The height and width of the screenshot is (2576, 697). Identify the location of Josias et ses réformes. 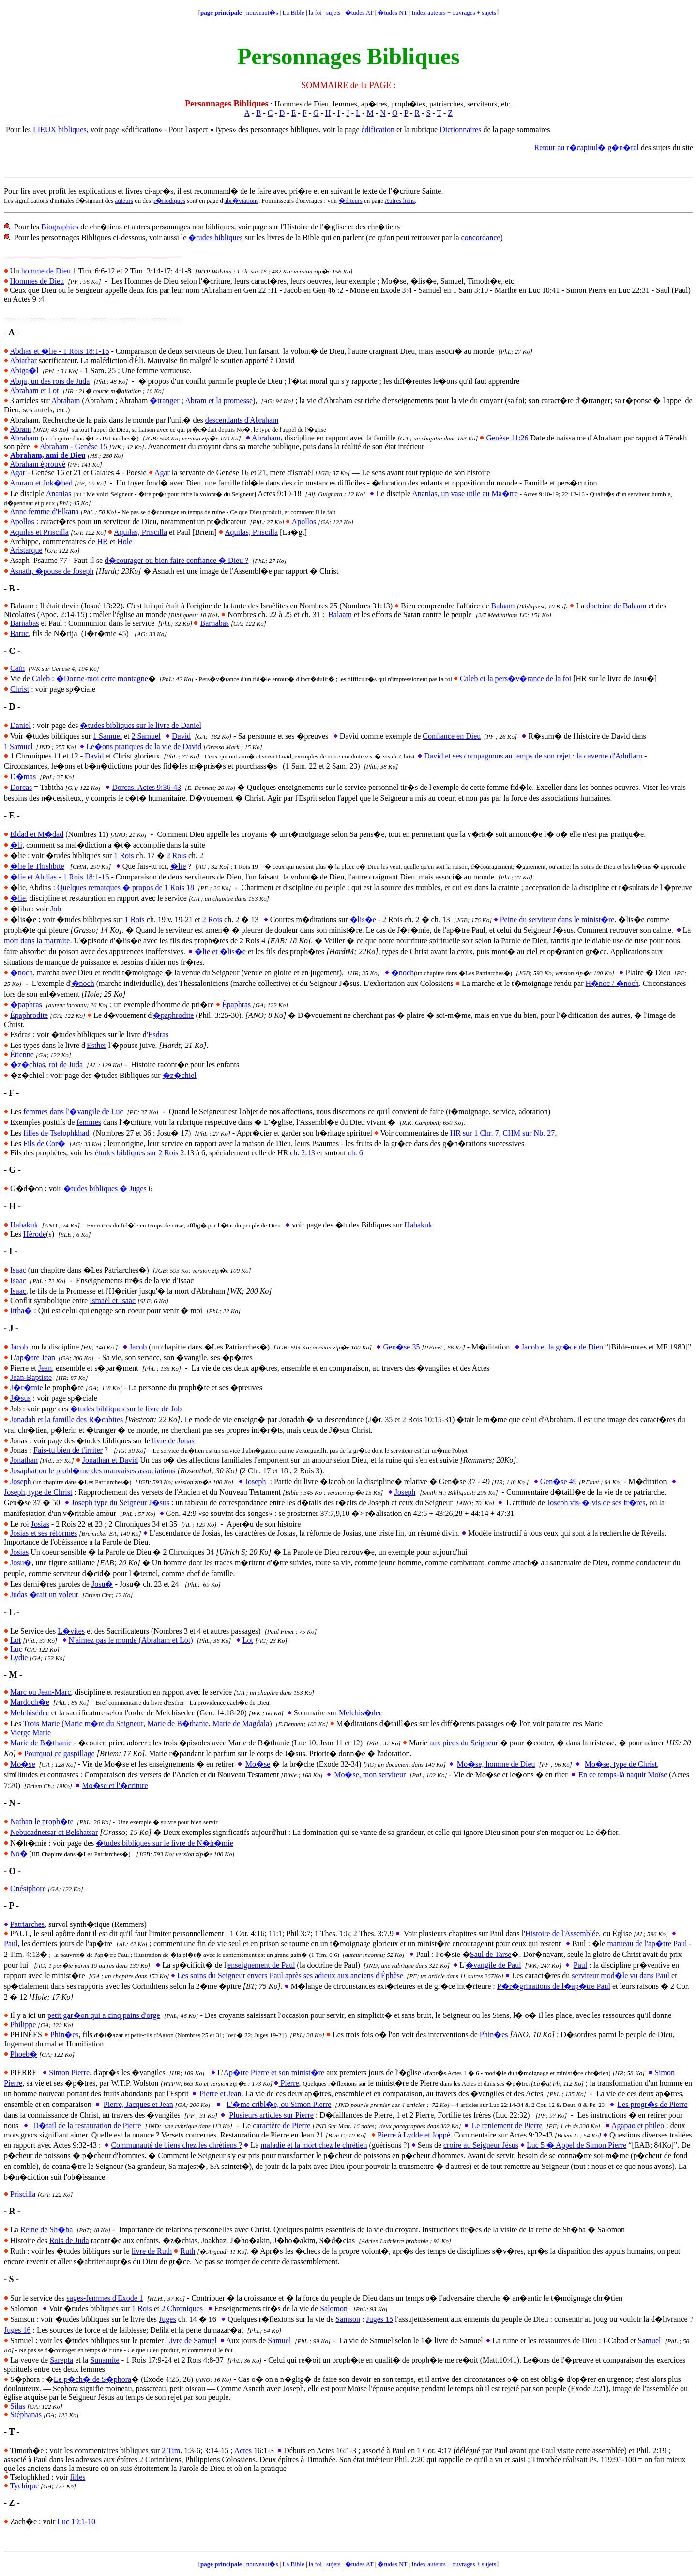
(43, 1533).